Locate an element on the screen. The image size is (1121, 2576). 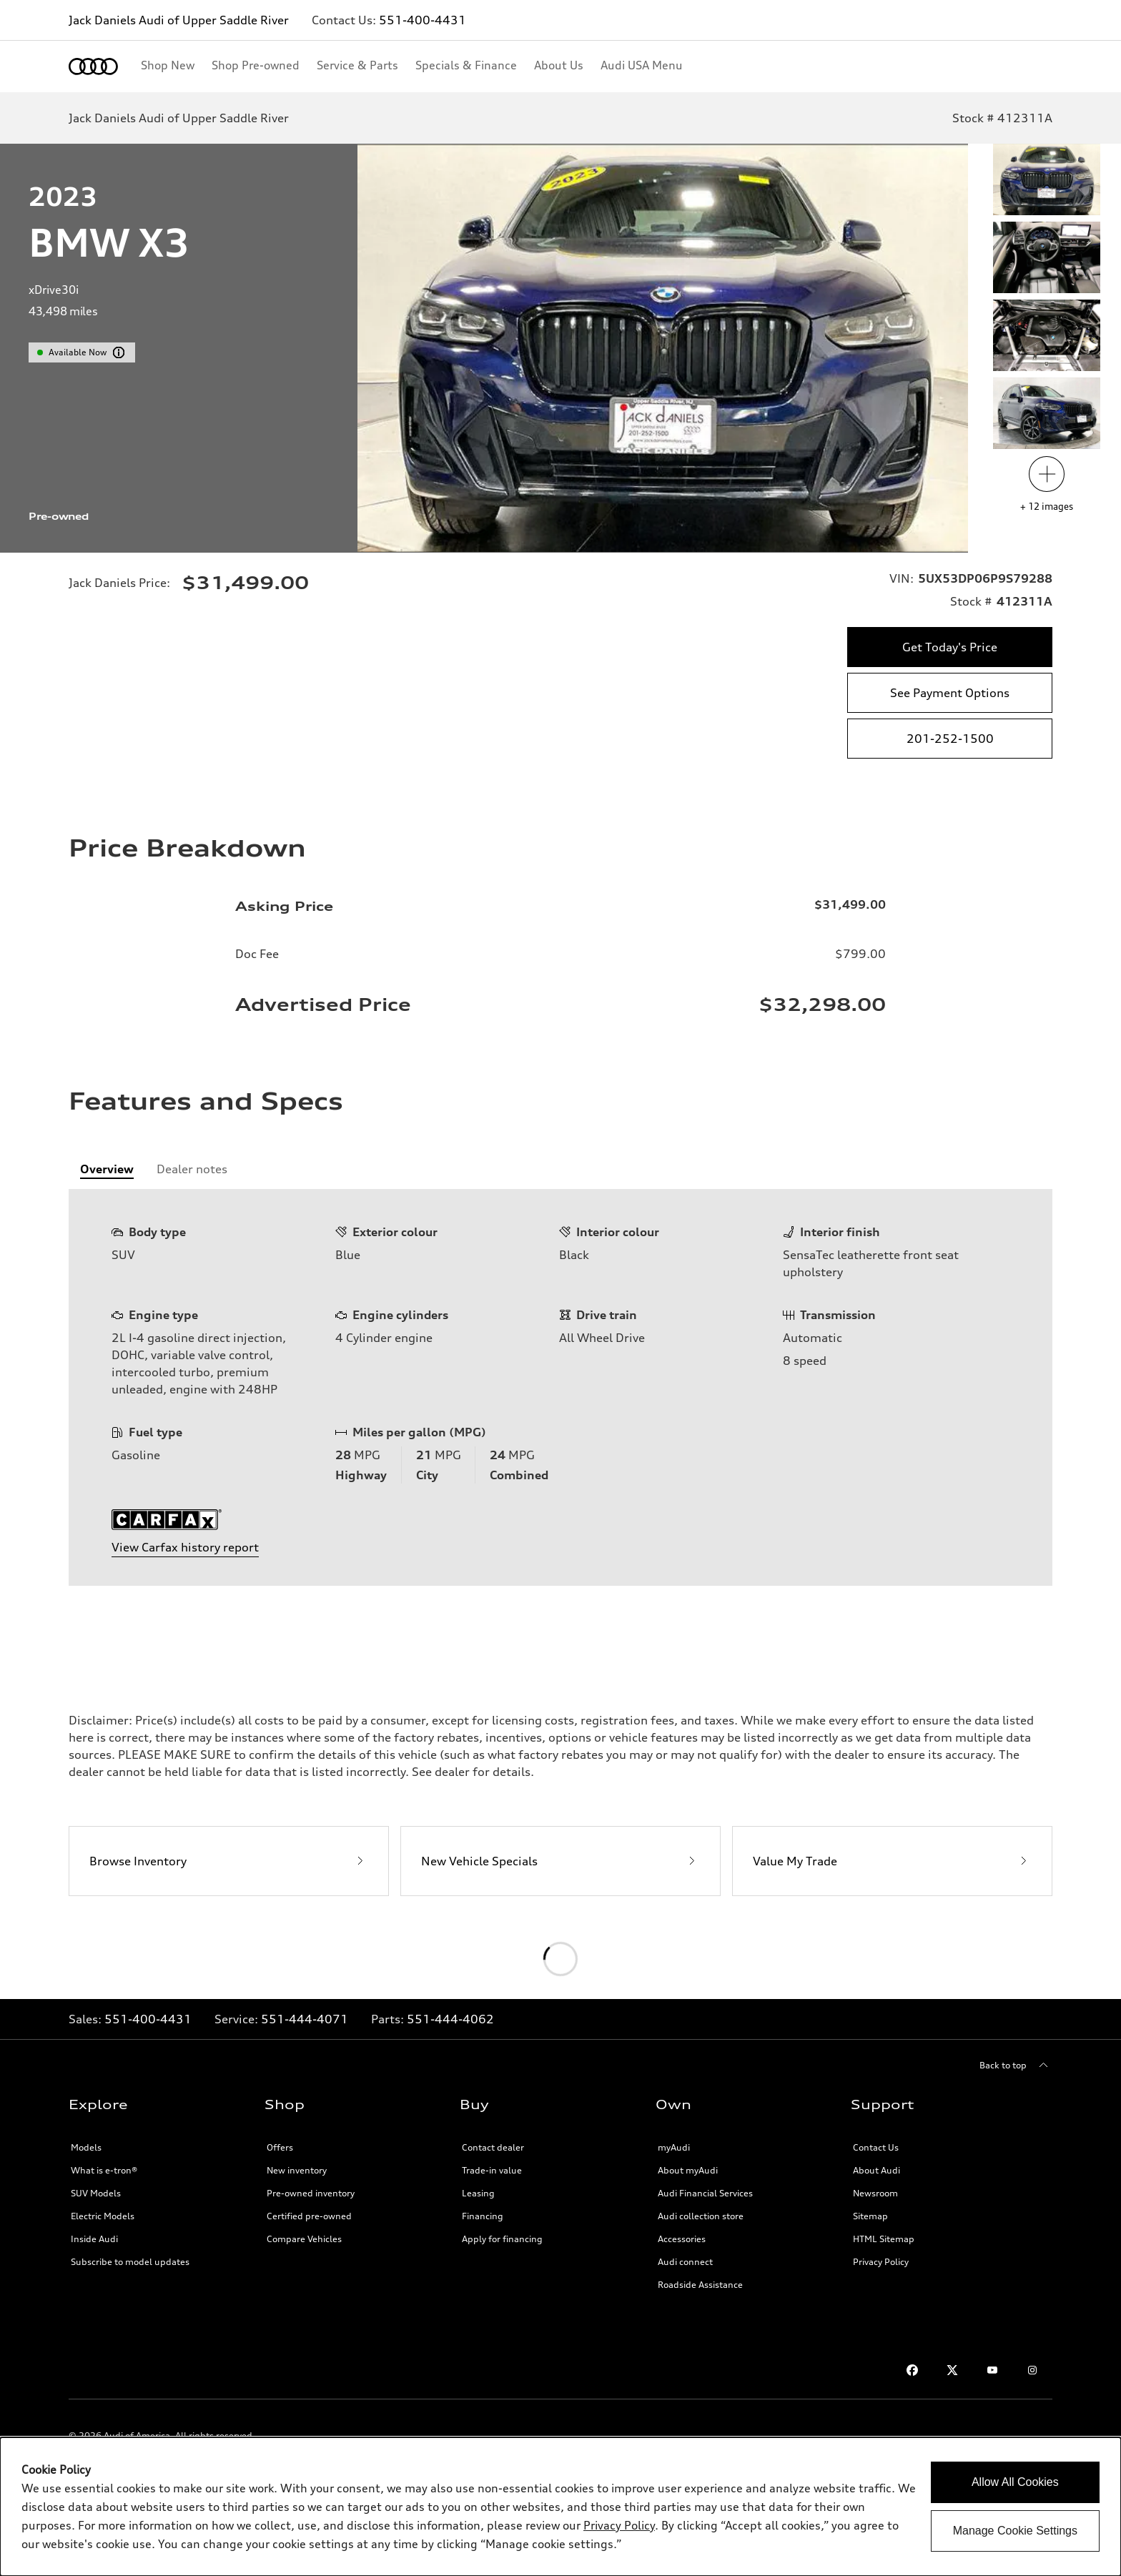
myAudi is located at coordinates (674, 2147).